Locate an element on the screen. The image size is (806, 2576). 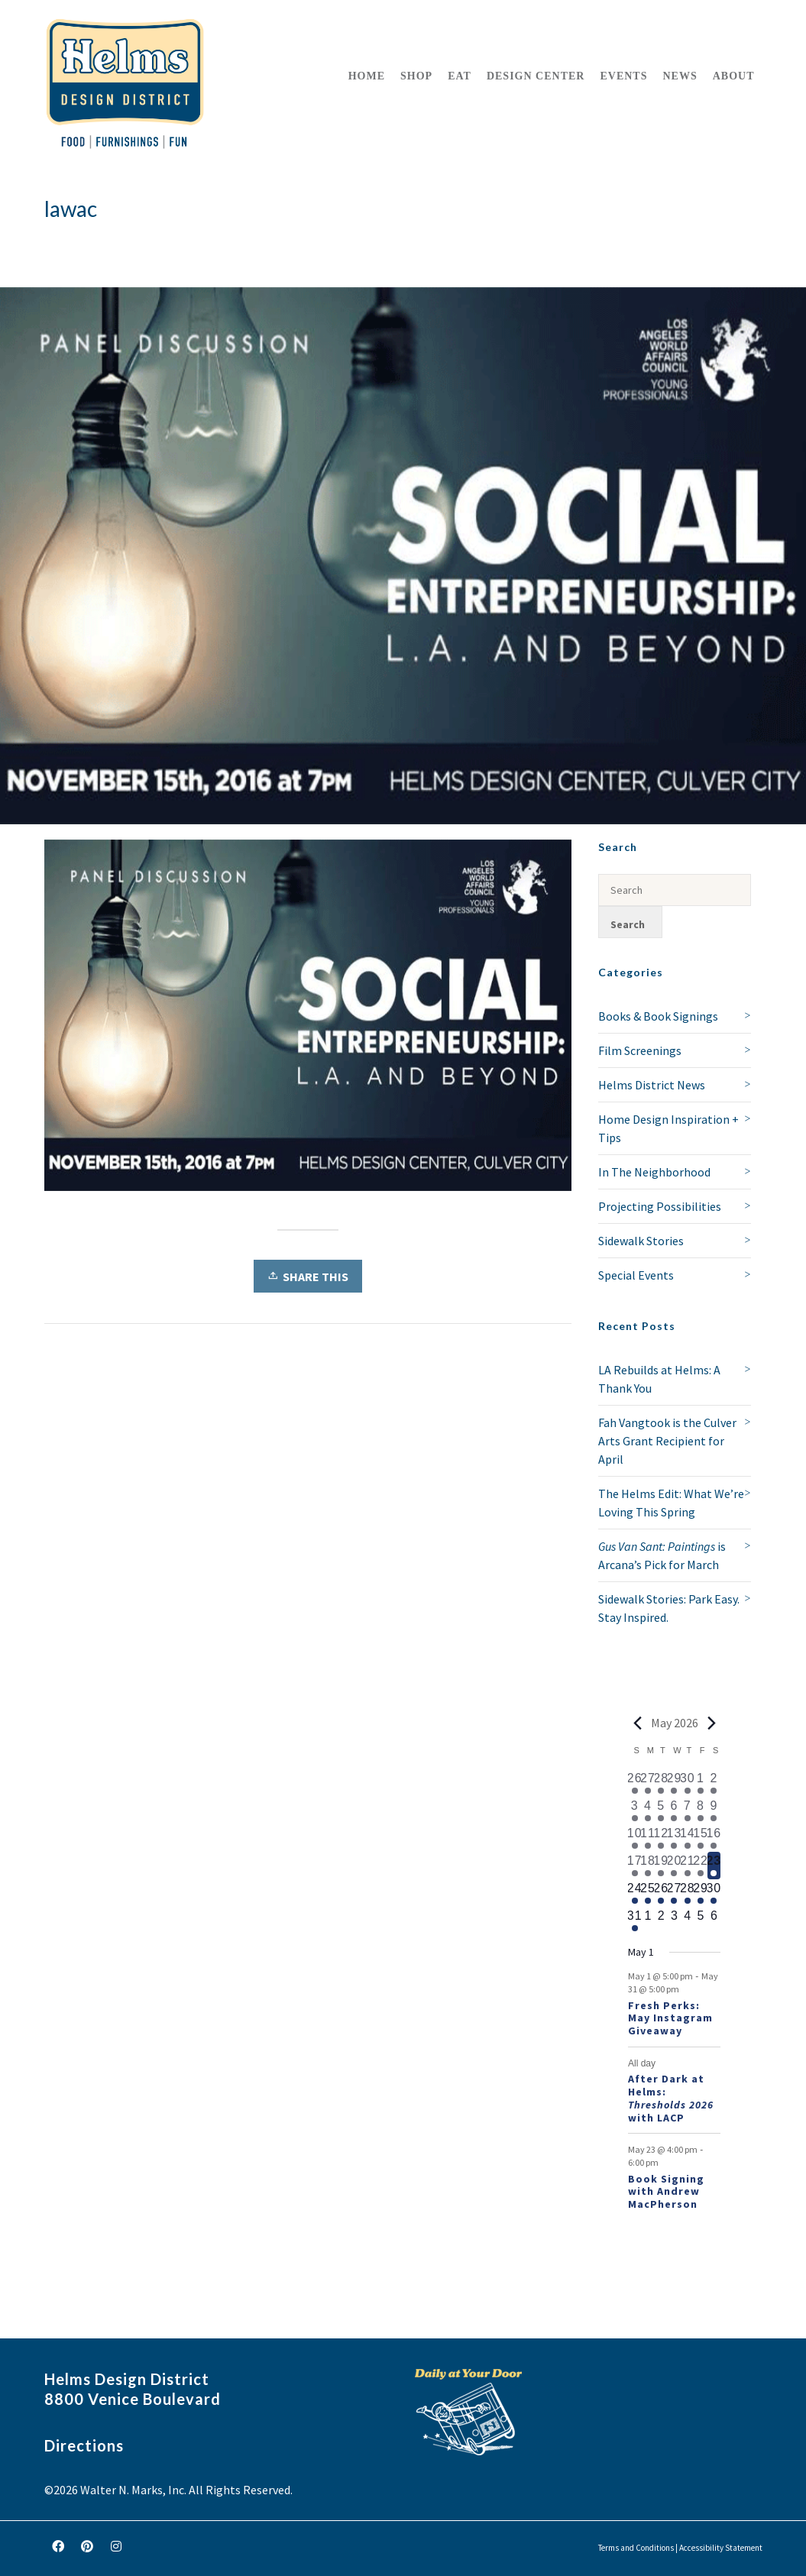
[April 30, 2 events, past day] is located at coordinates (687, 1783).